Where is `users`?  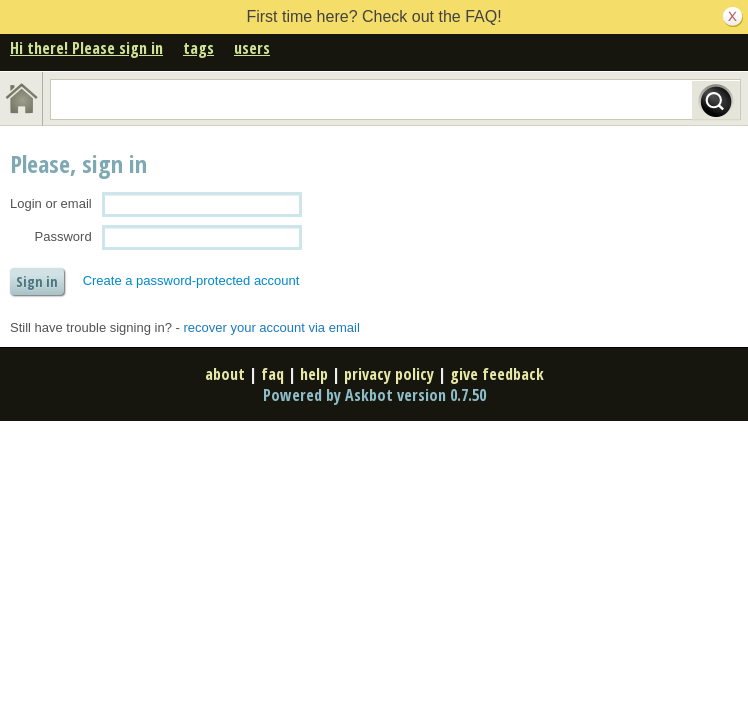 users is located at coordinates (252, 48).